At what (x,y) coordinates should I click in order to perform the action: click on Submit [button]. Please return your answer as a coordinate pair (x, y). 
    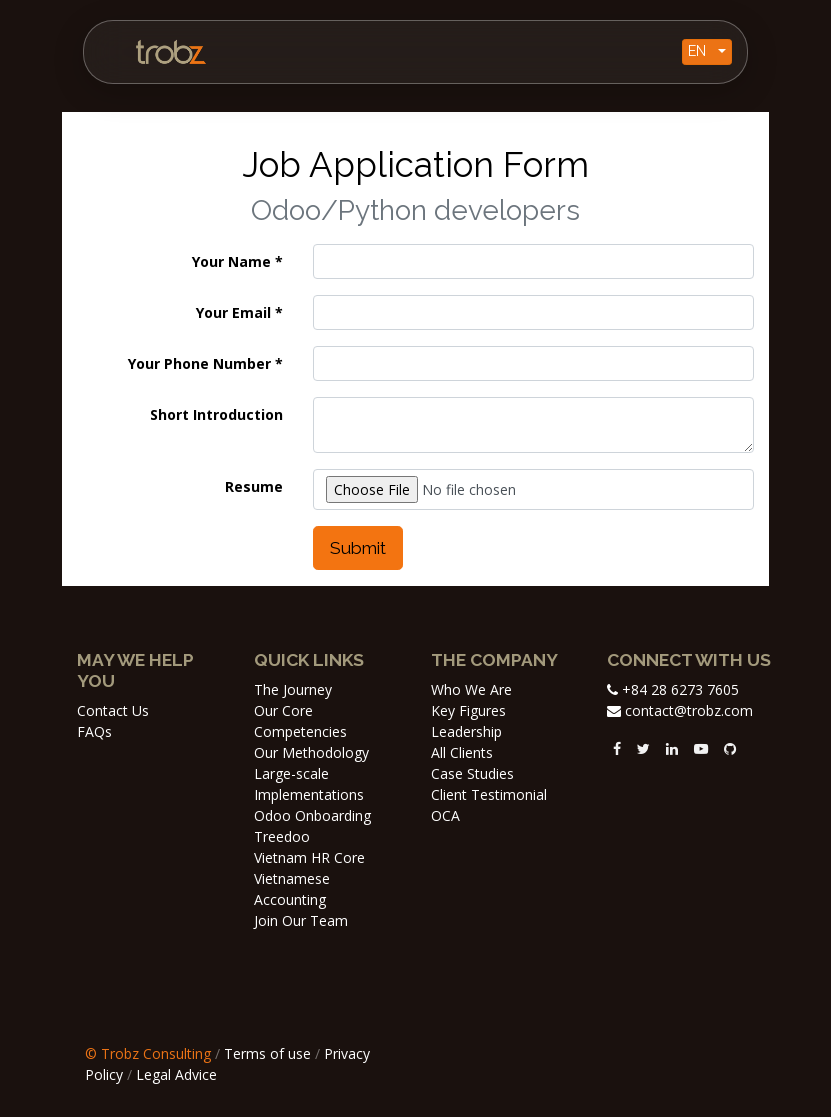
    Looking at the image, I should click on (358, 548).